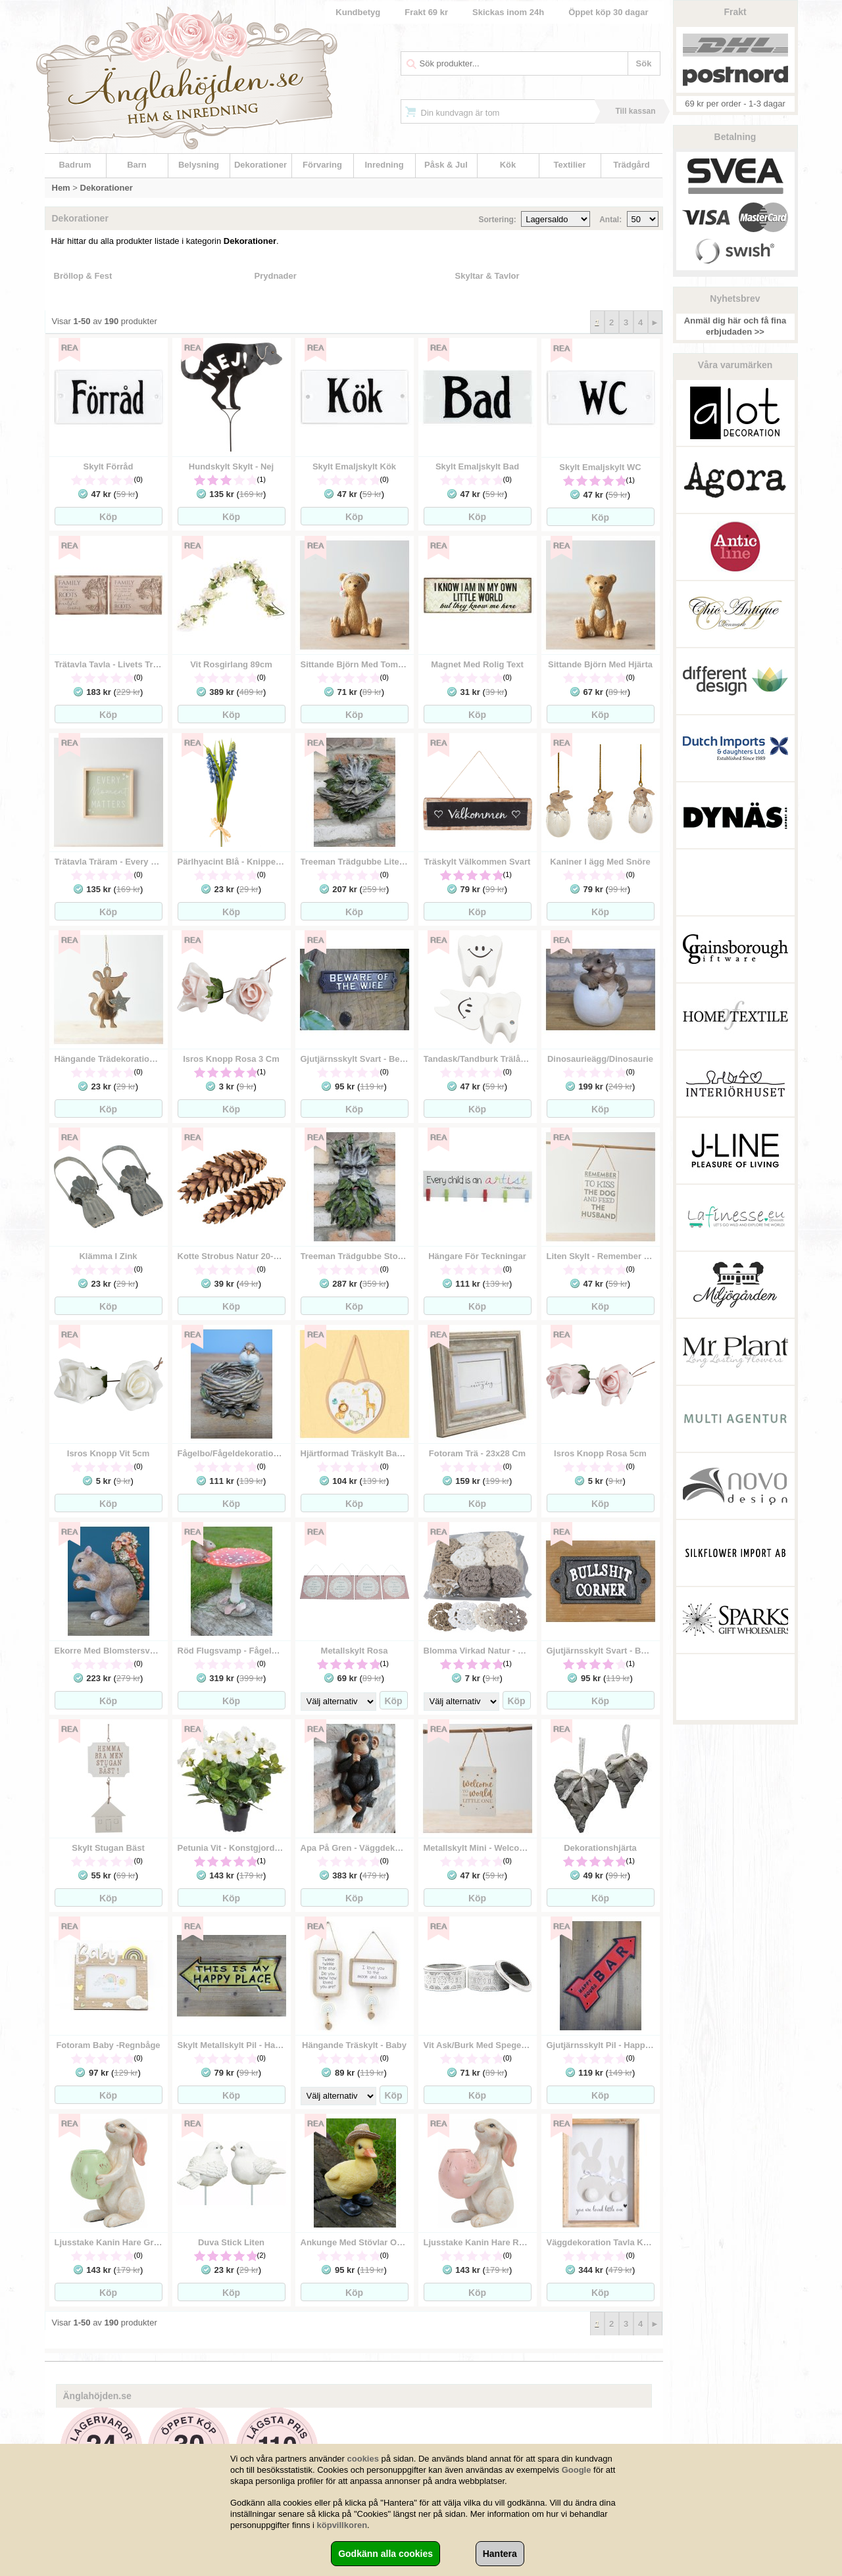  What do you see at coordinates (570, 165) in the screenshot?
I see `Textilier` at bounding box center [570, 165].